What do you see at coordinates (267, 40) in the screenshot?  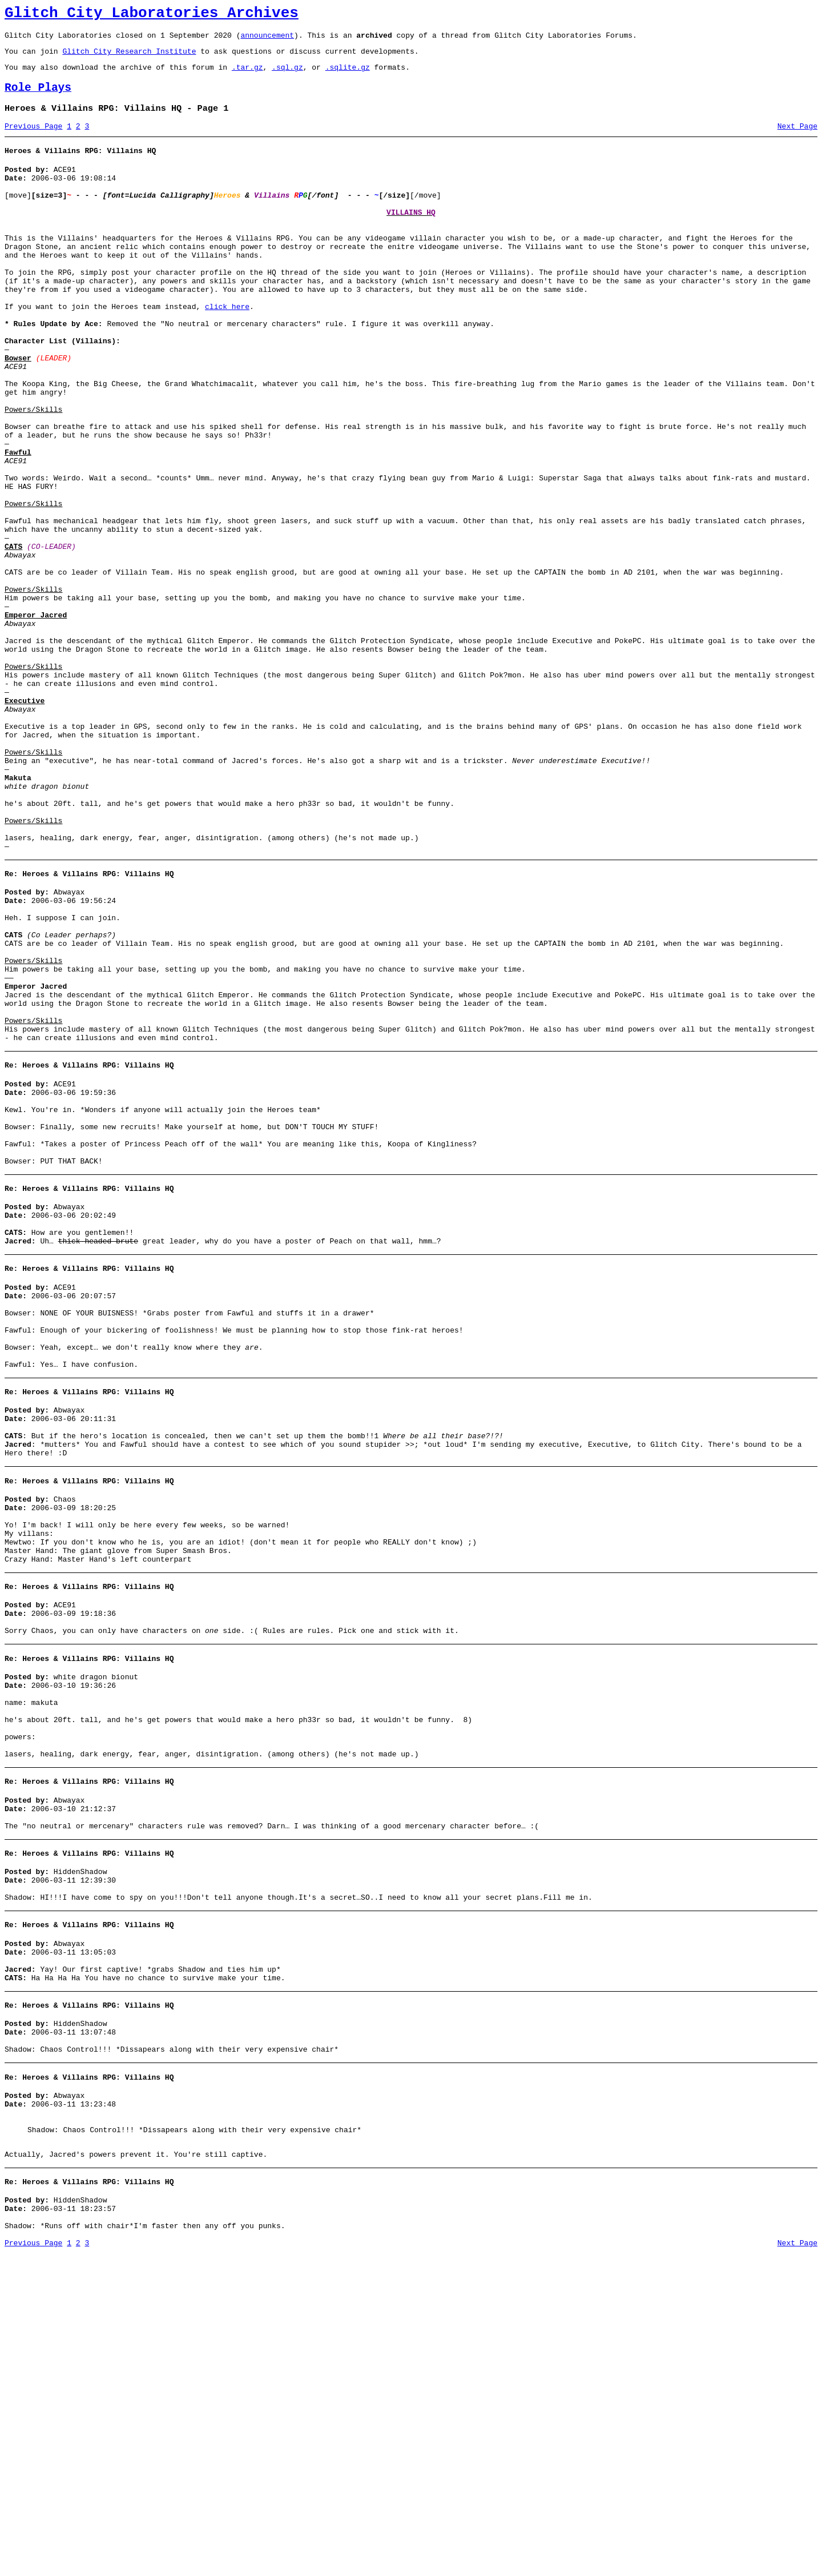 I see `announcement` at bounding box center [267, 40].